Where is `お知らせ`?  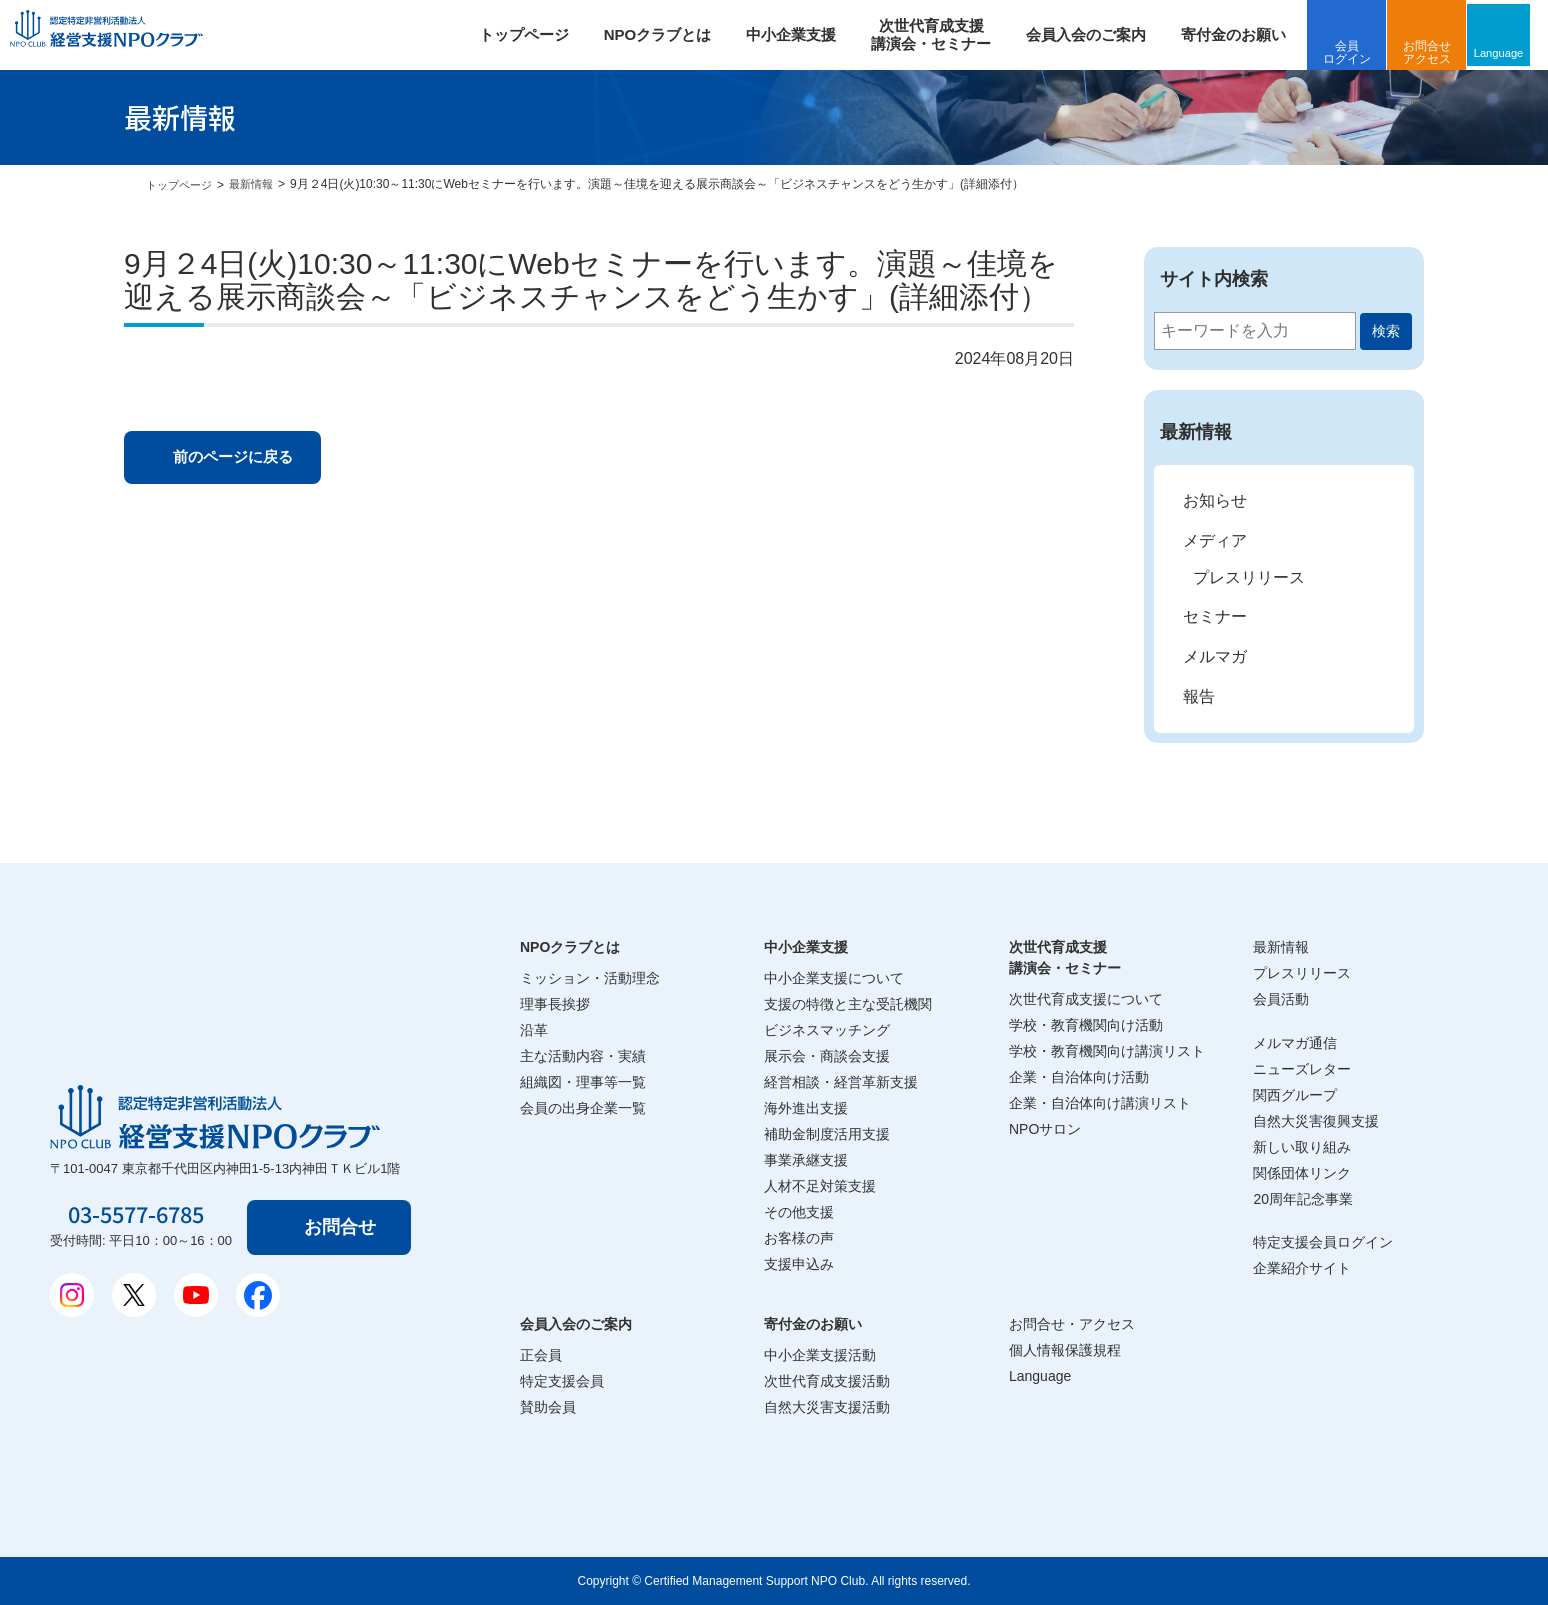 お知らせ is located at coordinates (1215, 500).